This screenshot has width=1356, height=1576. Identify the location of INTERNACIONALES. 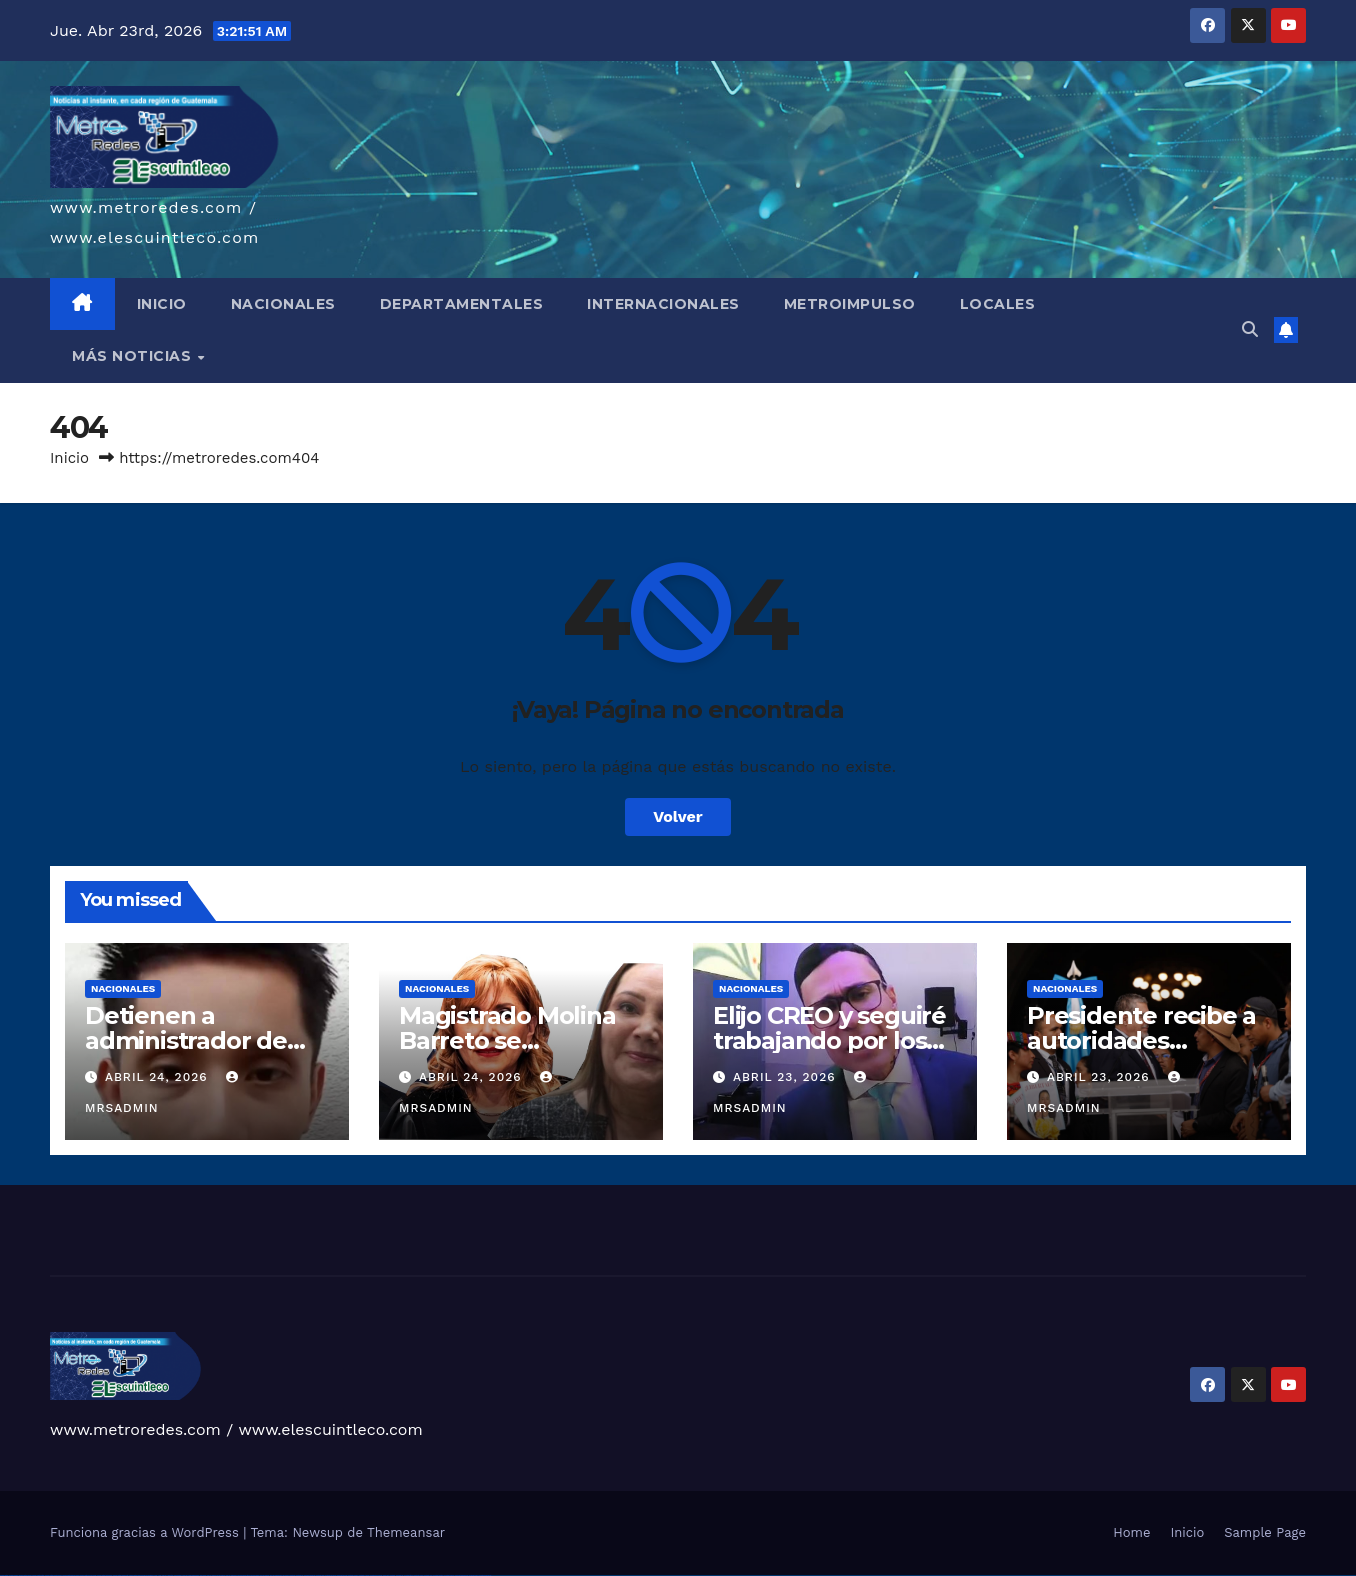
(663, 304).